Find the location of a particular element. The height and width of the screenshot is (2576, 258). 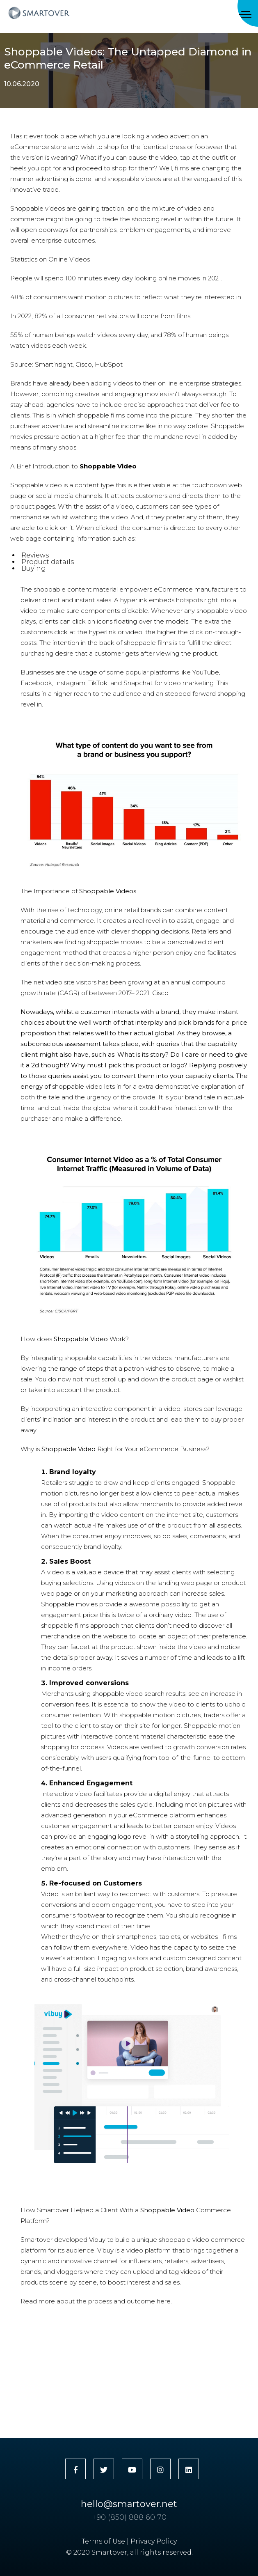

Terms of Use is located at coordinates (103, 2541).